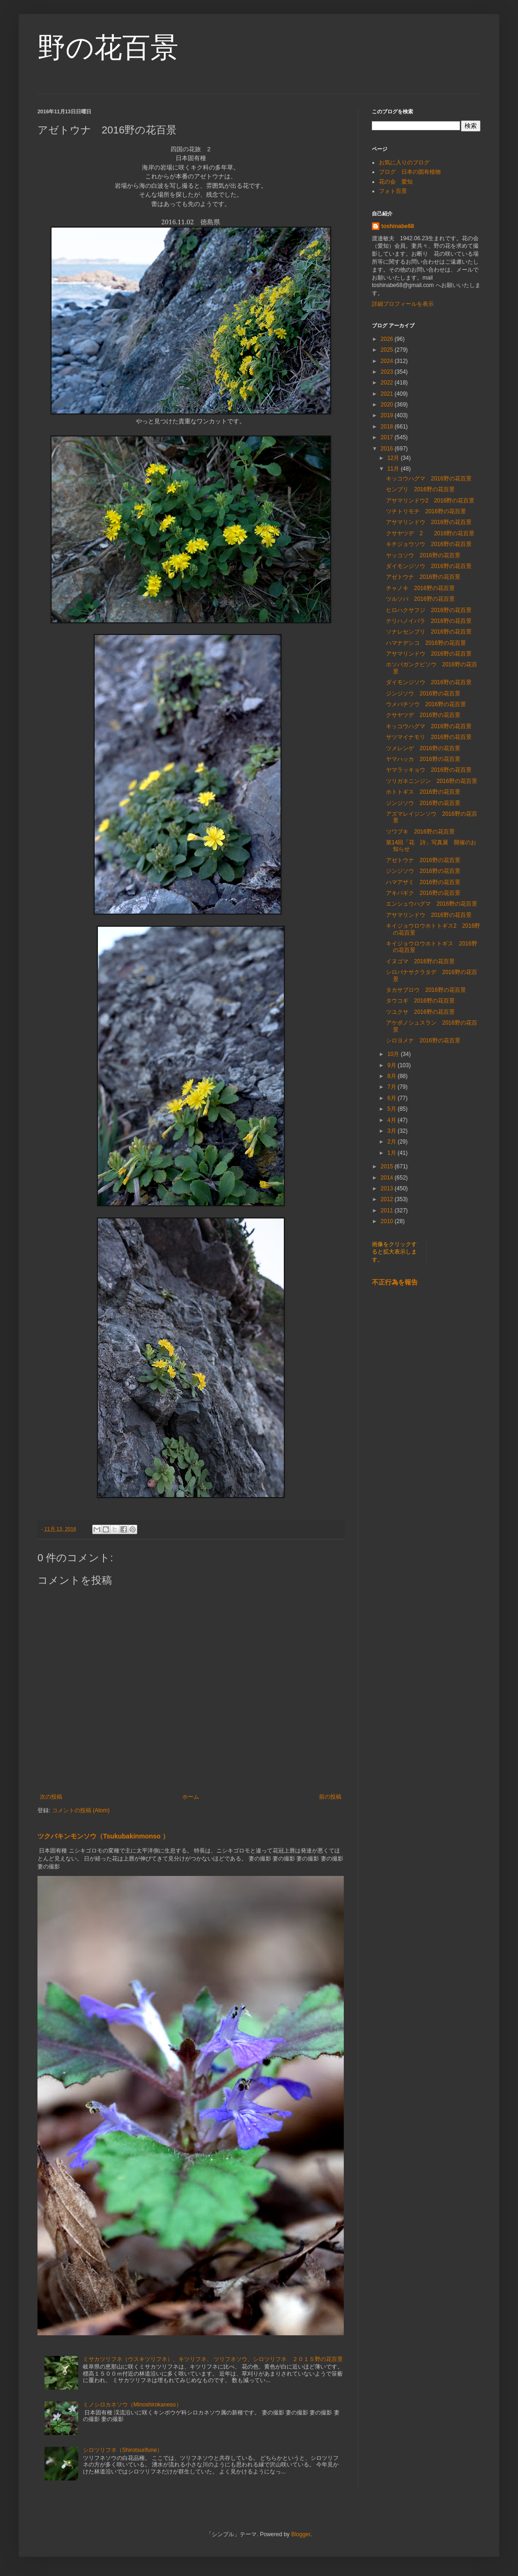  Describe the element at coordinates (81, 1810) in the screenshot. I see `コメントの投稿 (Atom)` at that location.